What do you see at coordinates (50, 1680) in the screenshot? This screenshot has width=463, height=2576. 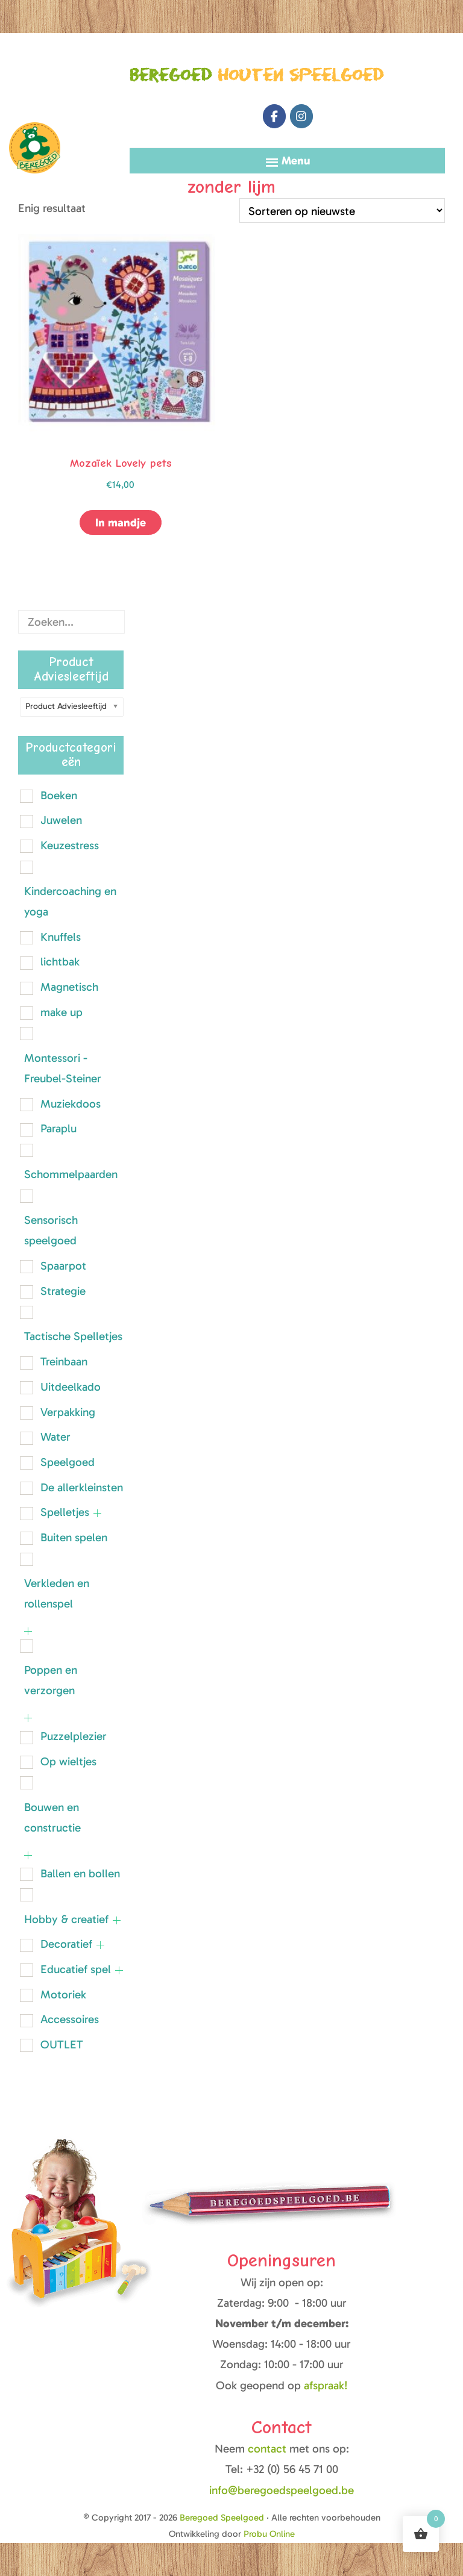 I see `Poppen en verzorgen` at bounding box center [50, 1680].